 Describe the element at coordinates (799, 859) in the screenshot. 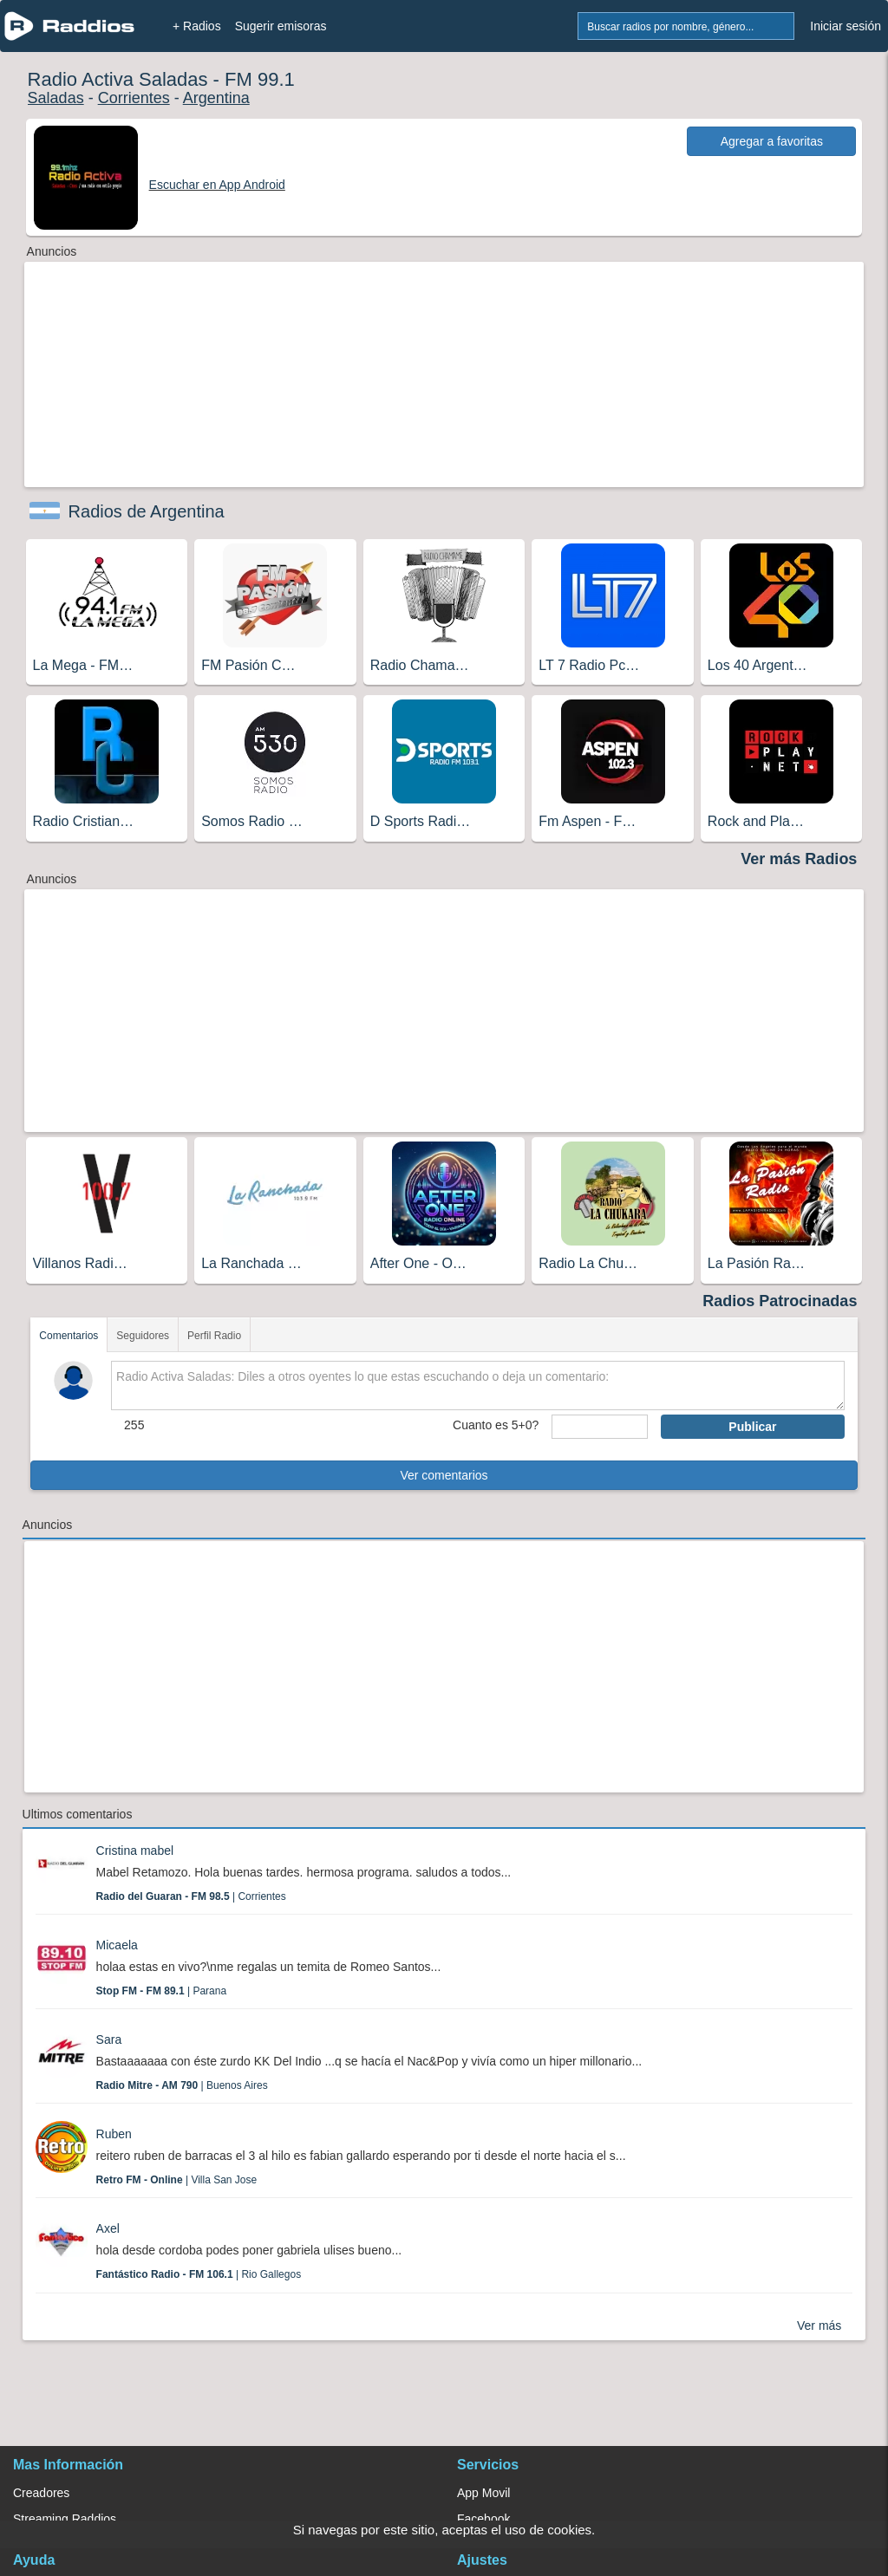

I see `Ver más Radios` at that location.